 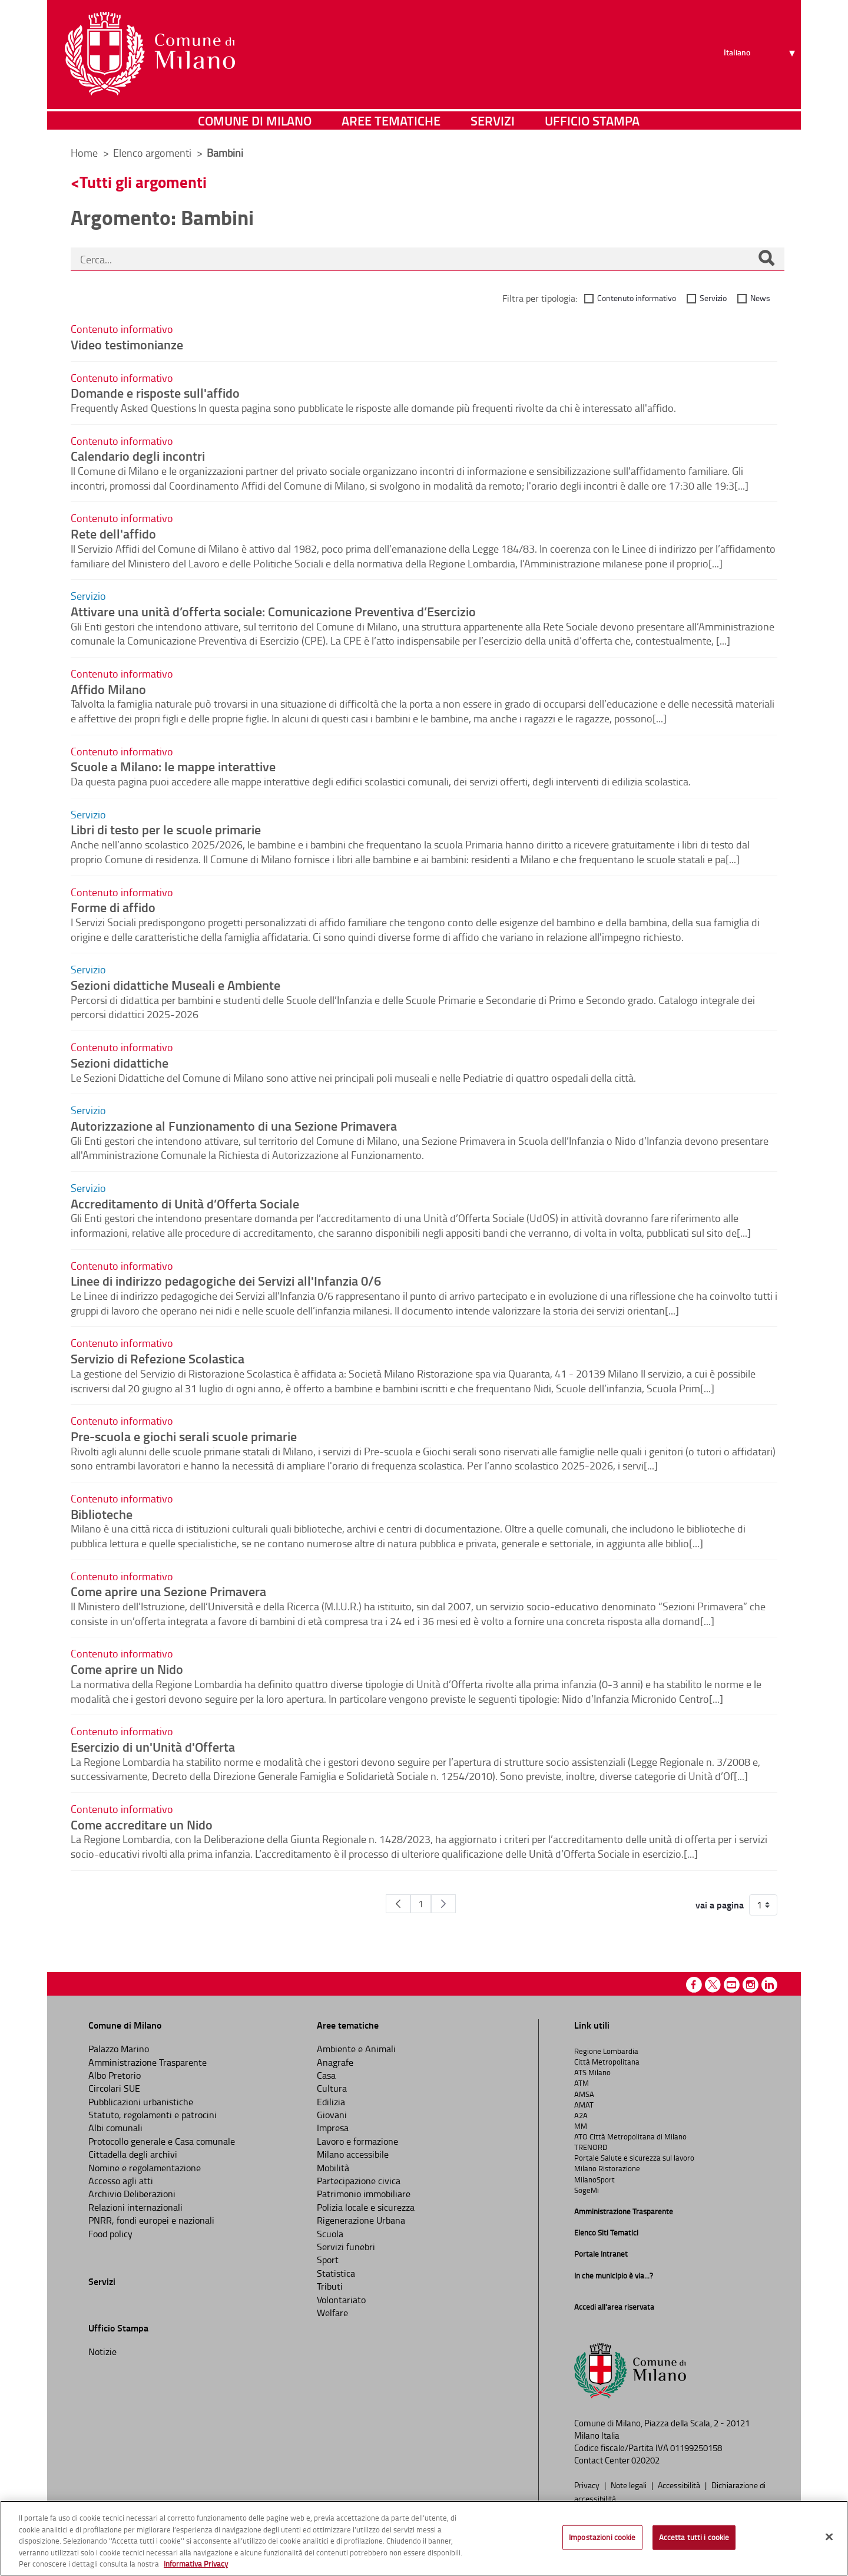 What do you see at coordinates (634, 2157) in the screenshot?
I see `Portale Salute e sicurezza sul lavoro` at bounding box center [634, 2157].